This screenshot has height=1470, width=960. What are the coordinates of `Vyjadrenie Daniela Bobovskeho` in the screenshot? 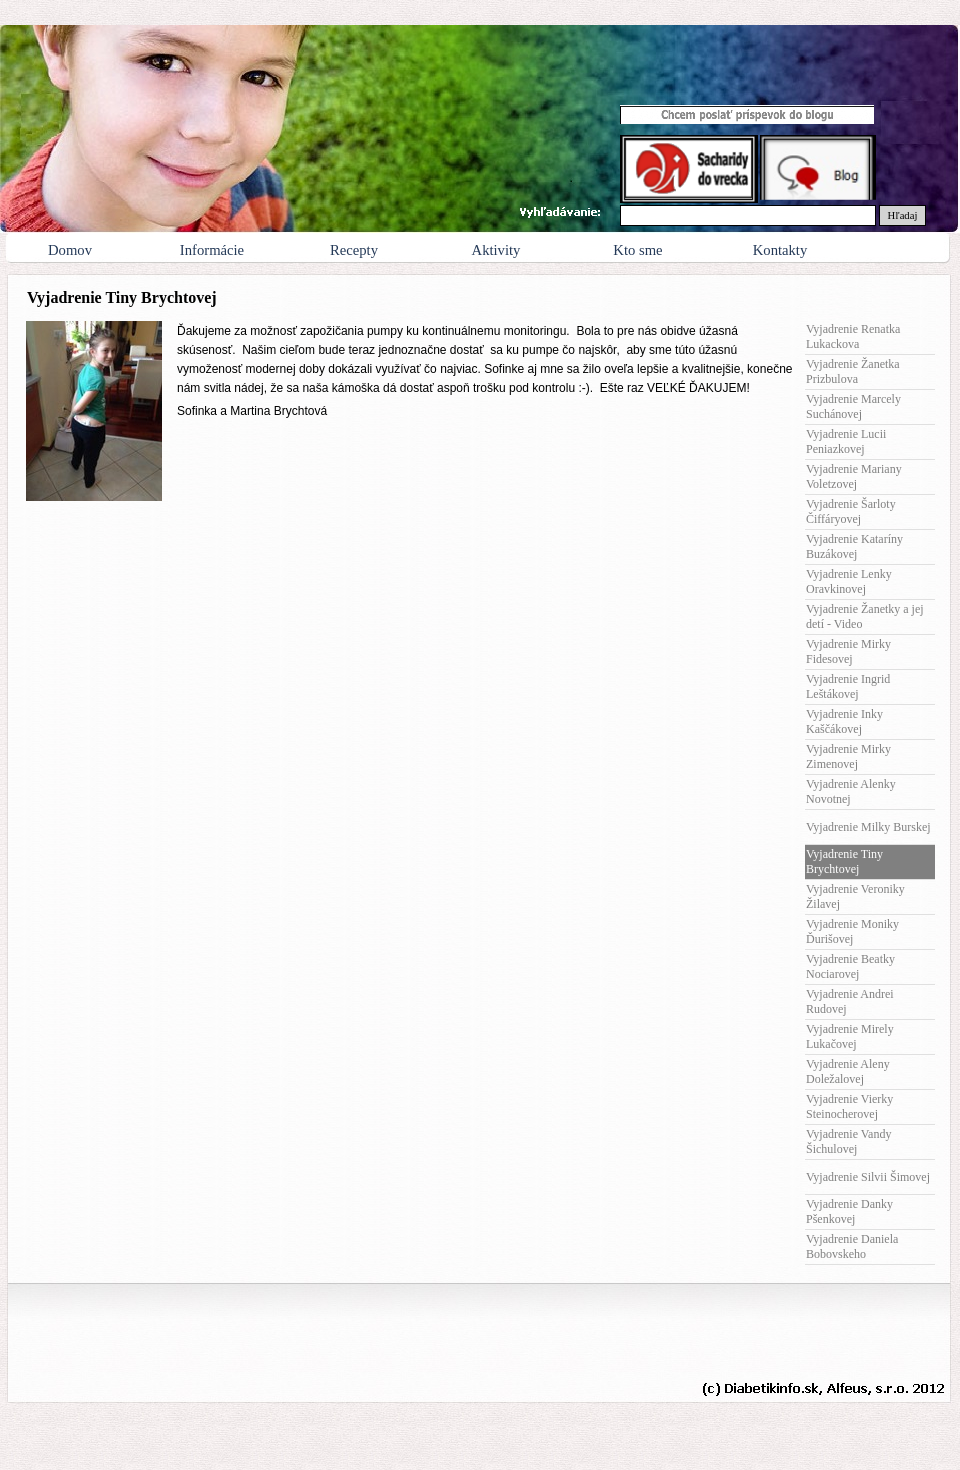 It's located at (852, 1246).